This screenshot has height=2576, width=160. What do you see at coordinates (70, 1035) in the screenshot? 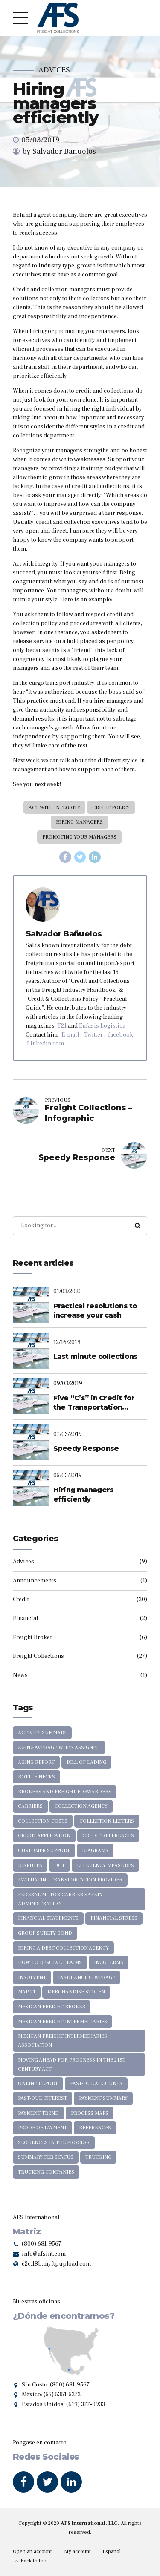
I see `E-mail` at bounding box center [70, 1035].